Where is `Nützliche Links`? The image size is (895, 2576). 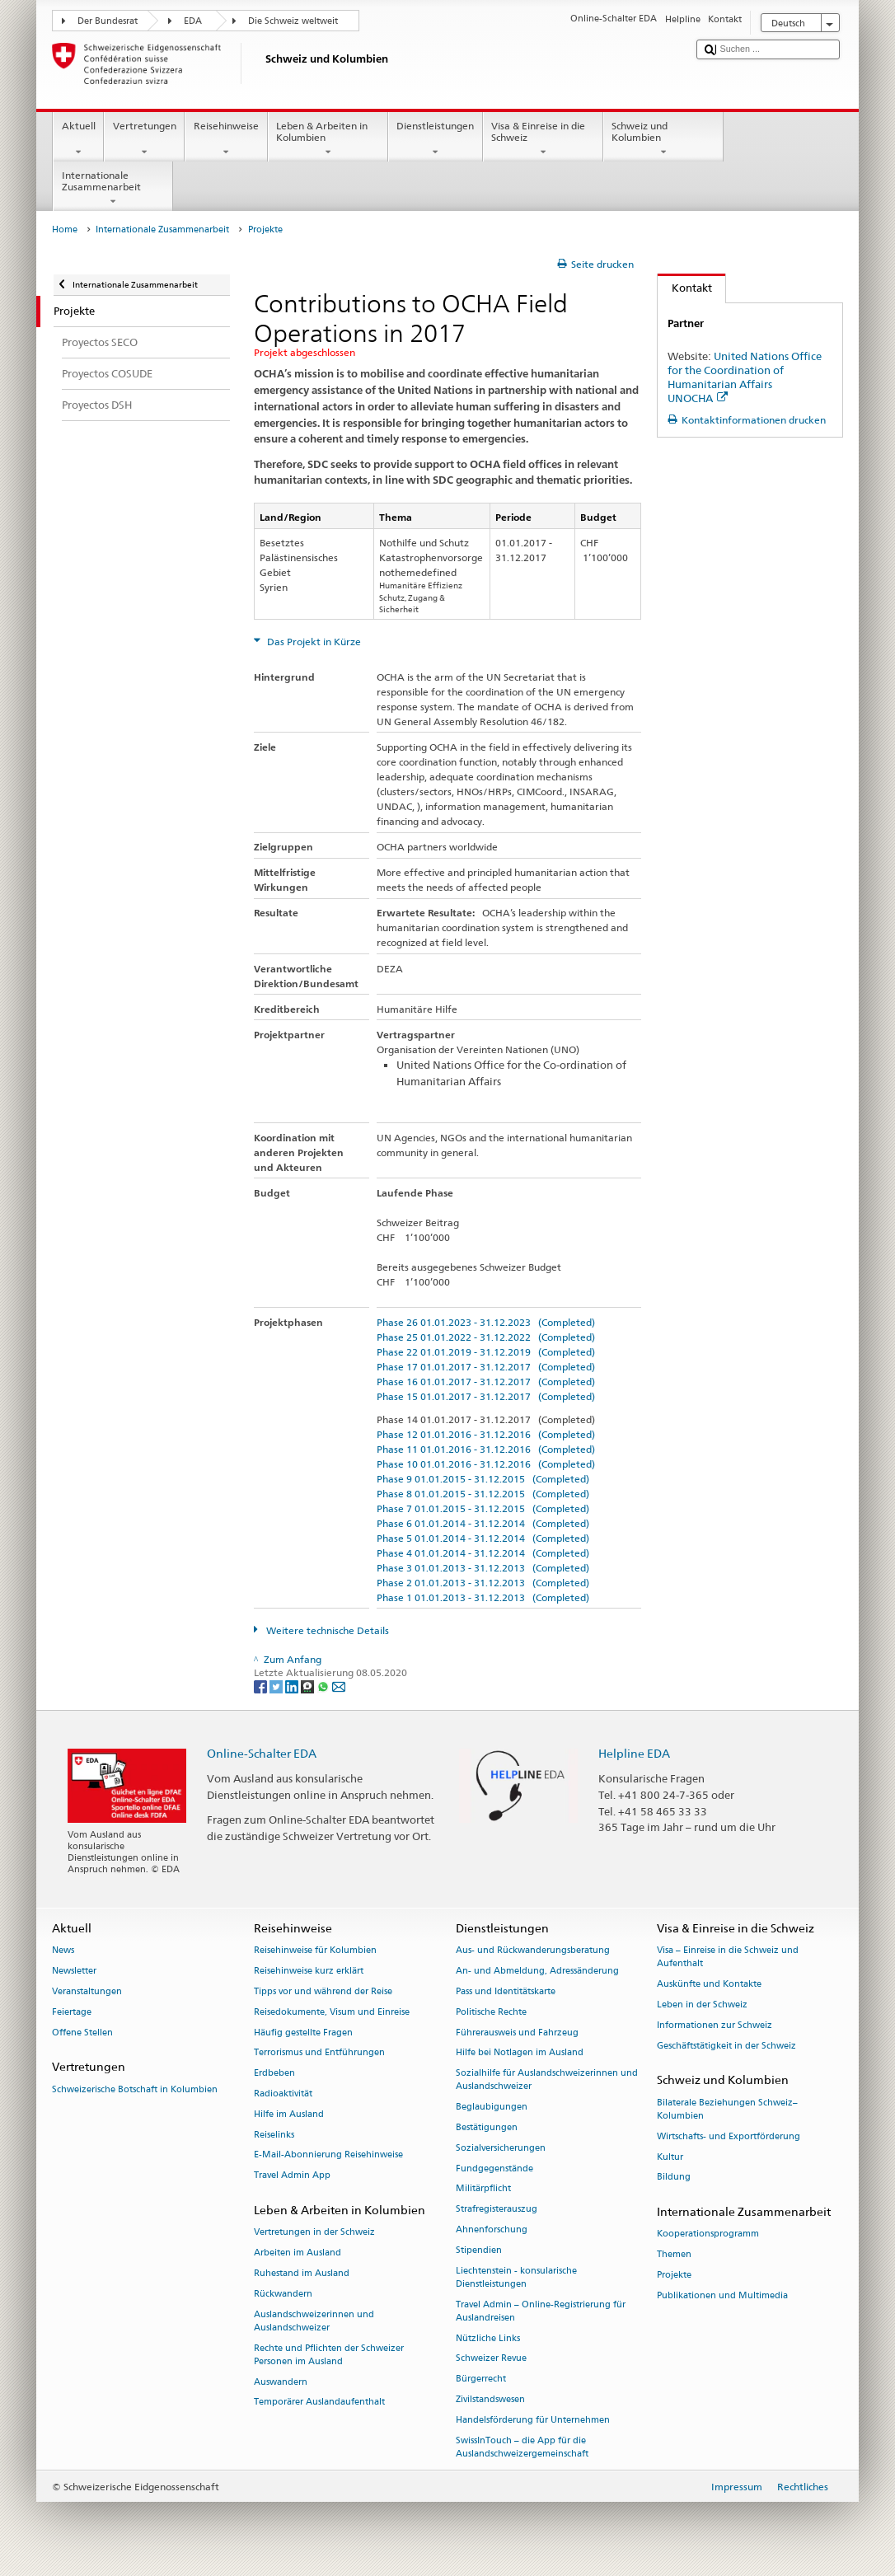
Nützliche Links is located at coordinates (488, 2338).